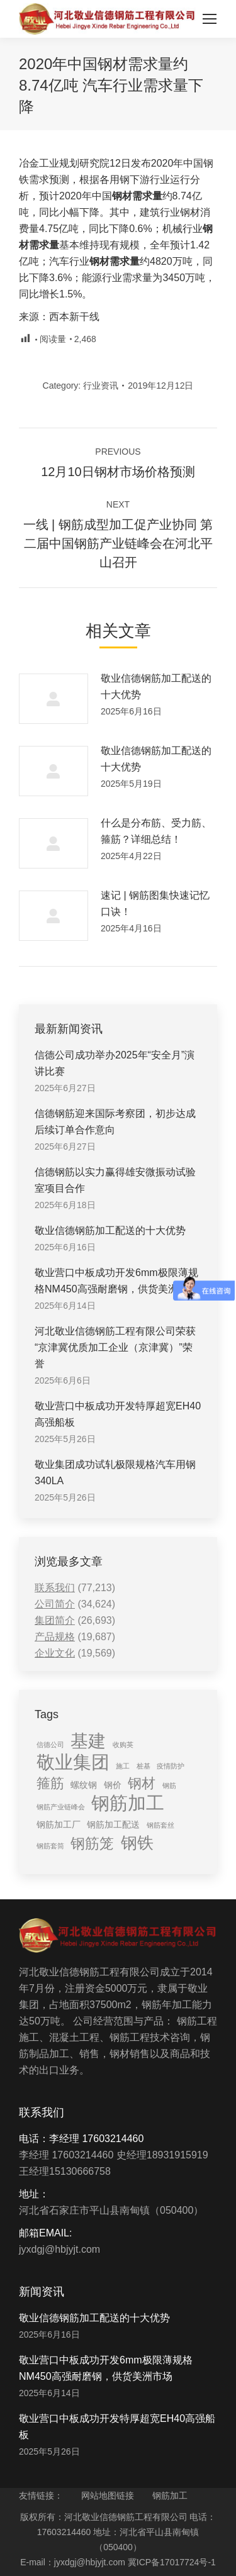 Image resolution: width=236 pixels, height=2576 pixels. I want to click on 钢筋套筒 [钢筋套筒 (1 item)], so click(50, 1846).